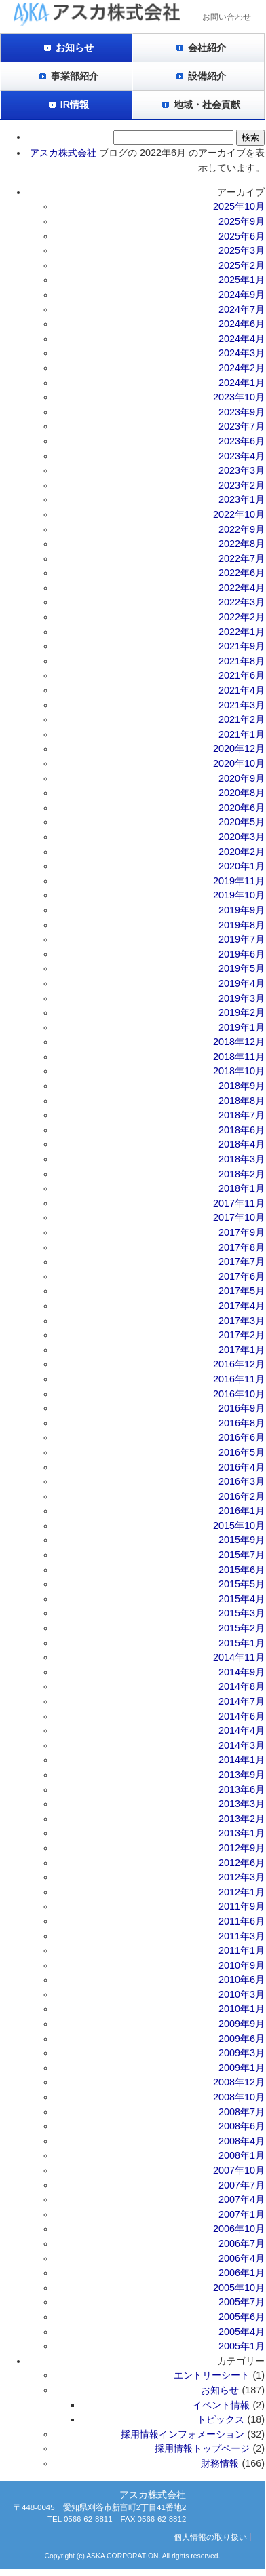  Describe the element at coordinates (241, 250) in the screenshot. I see `2025年3月` at that location.